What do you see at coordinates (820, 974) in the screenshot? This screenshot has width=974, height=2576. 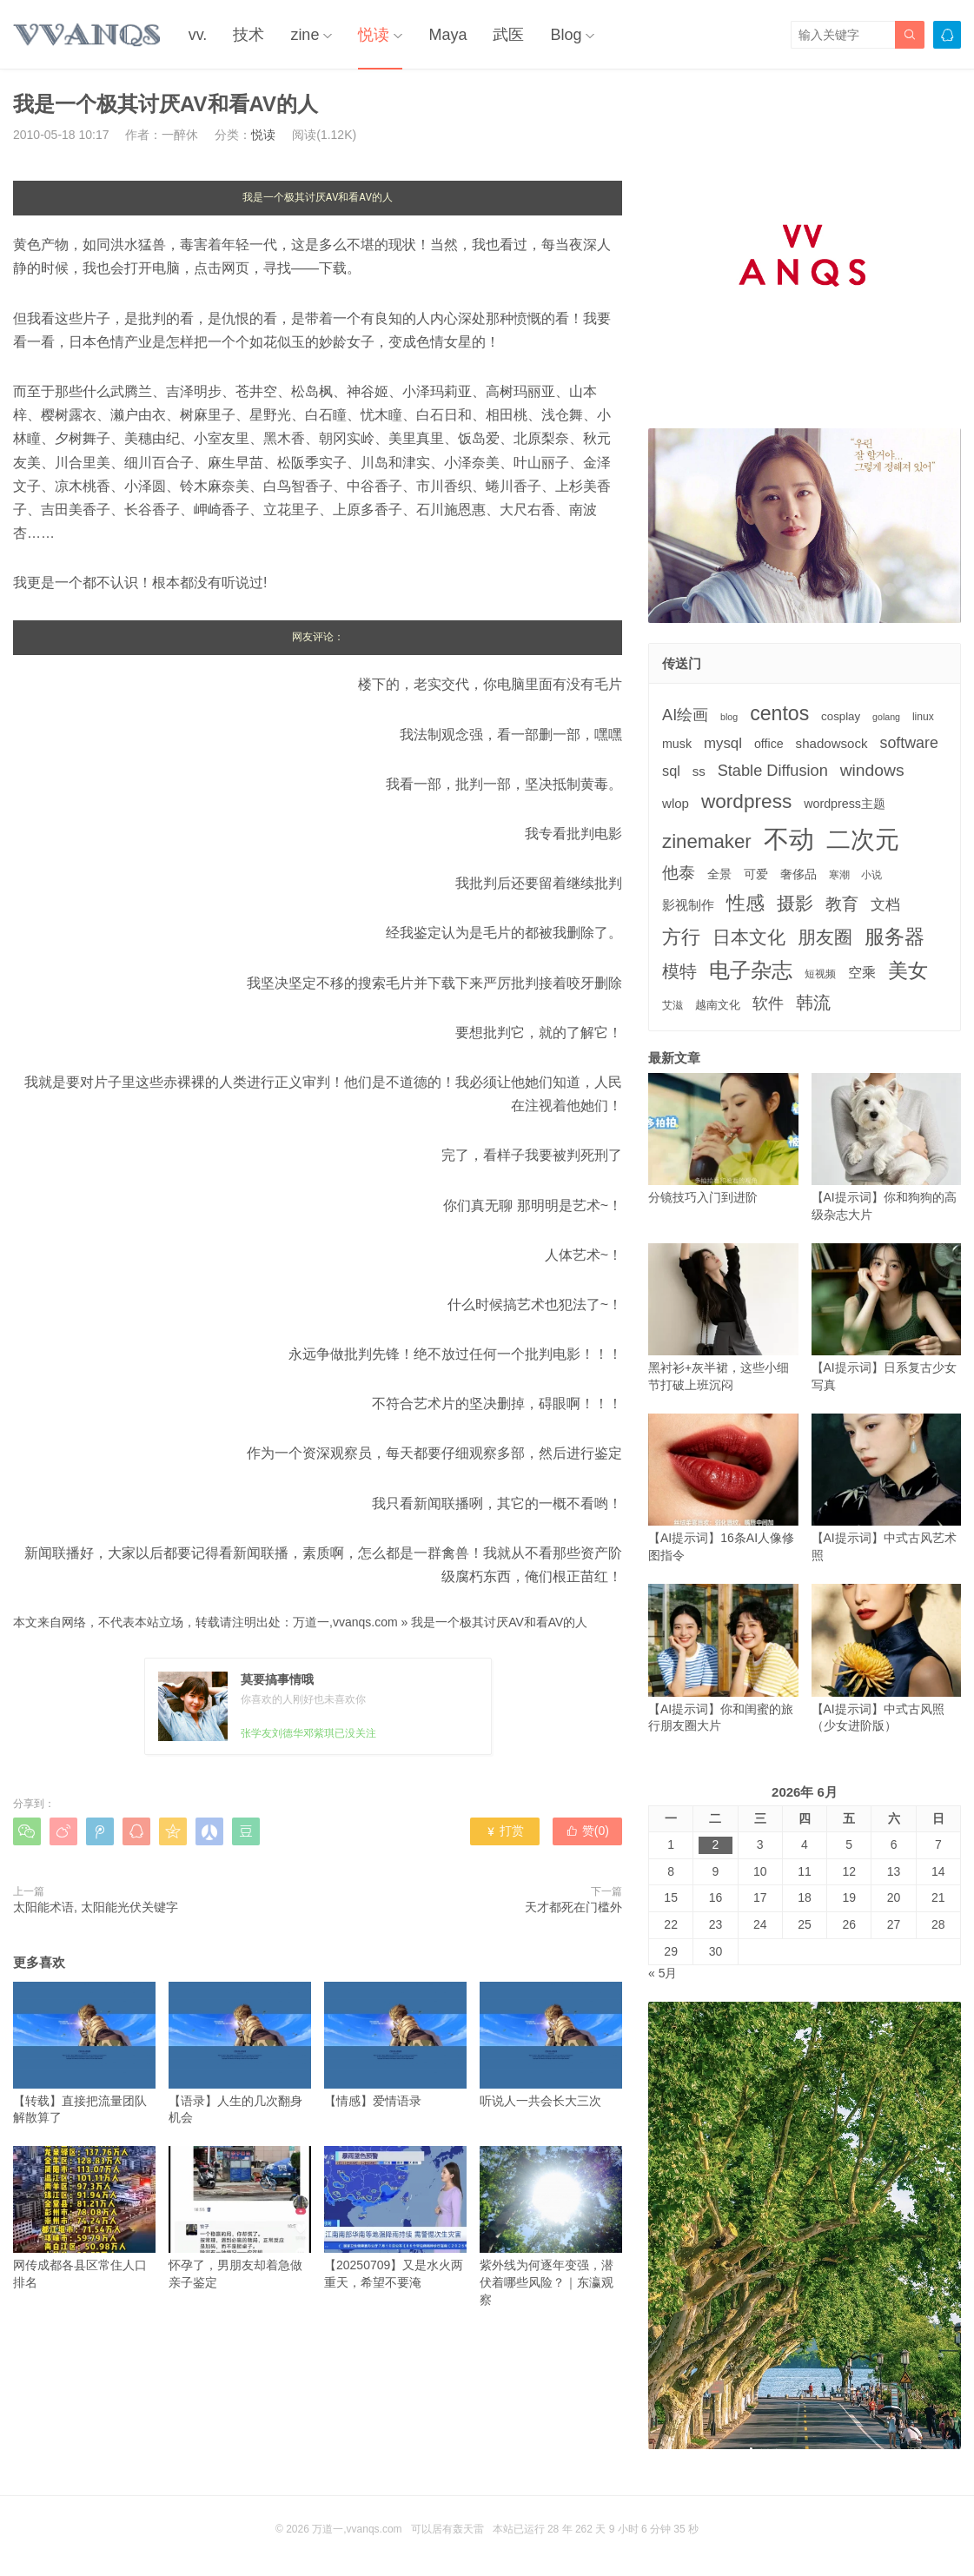 I see `短视频 [短视频 (3个项目)]` at bounding box center [820, 974].